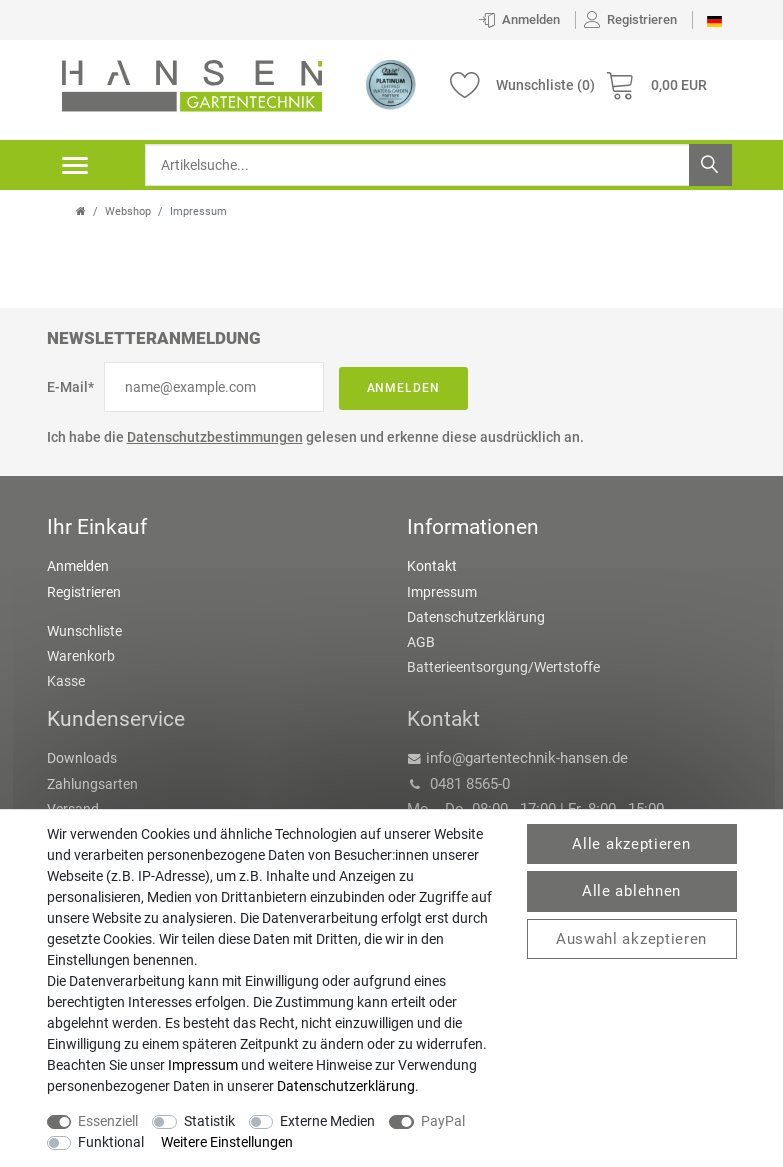  I want to click on Zahlungsarten, so click(92, 784).